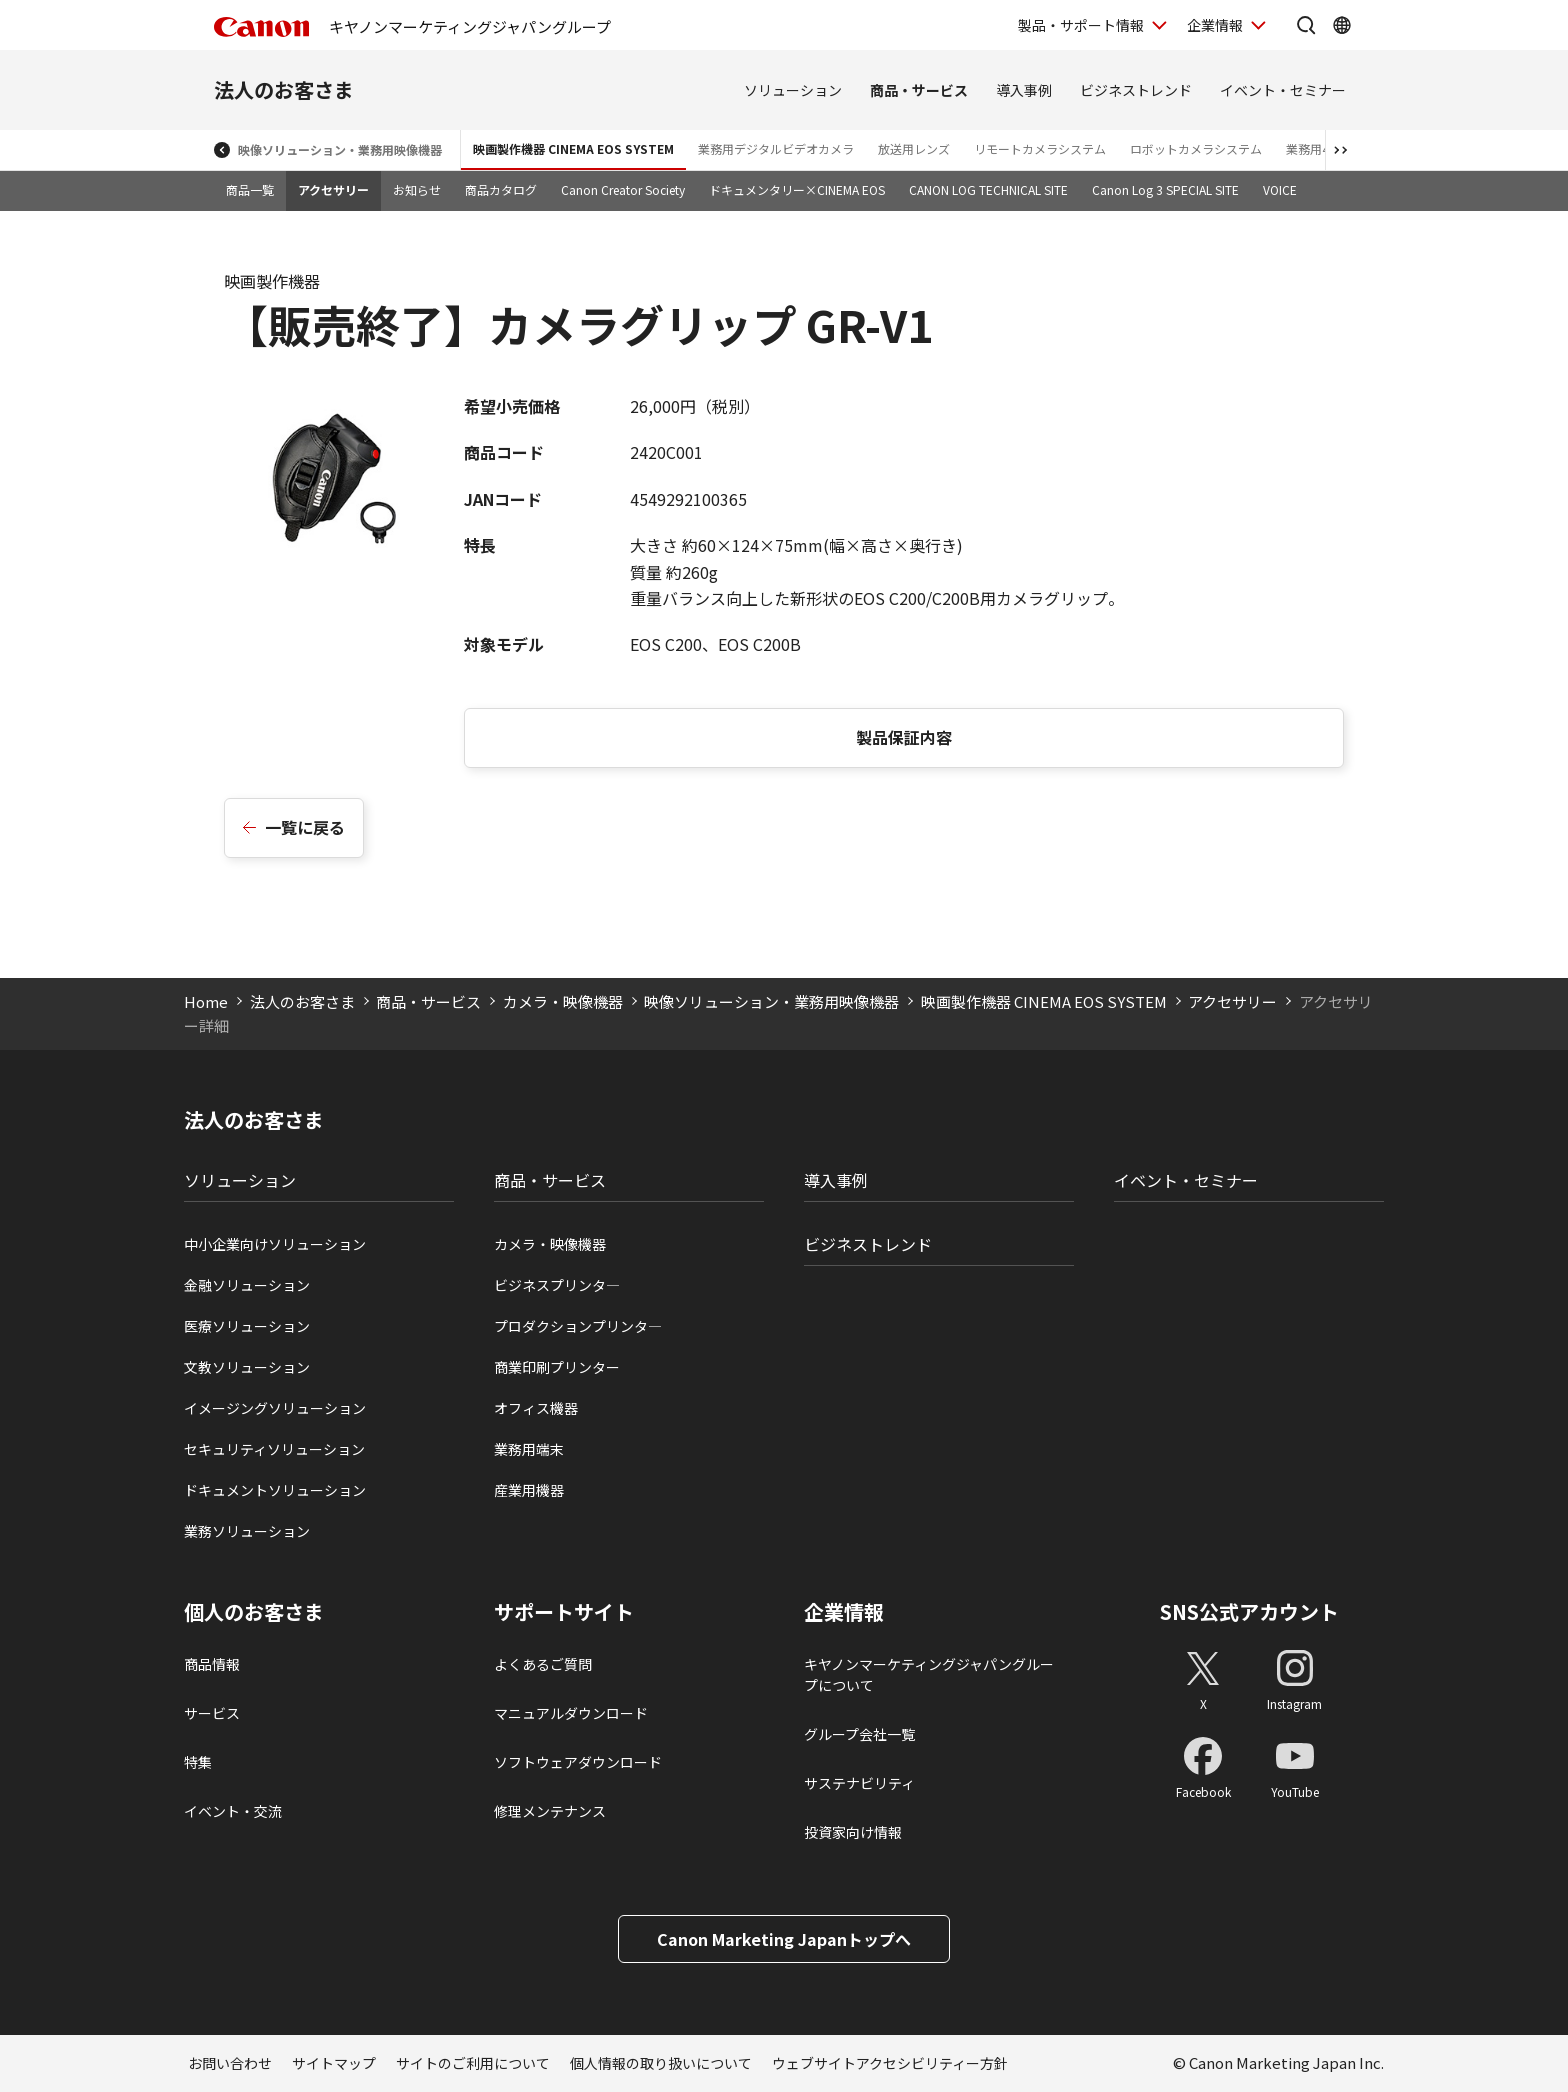 The width and height of the screenshot is (1568, 2092). I want to click on Home, so click(206, 1001).